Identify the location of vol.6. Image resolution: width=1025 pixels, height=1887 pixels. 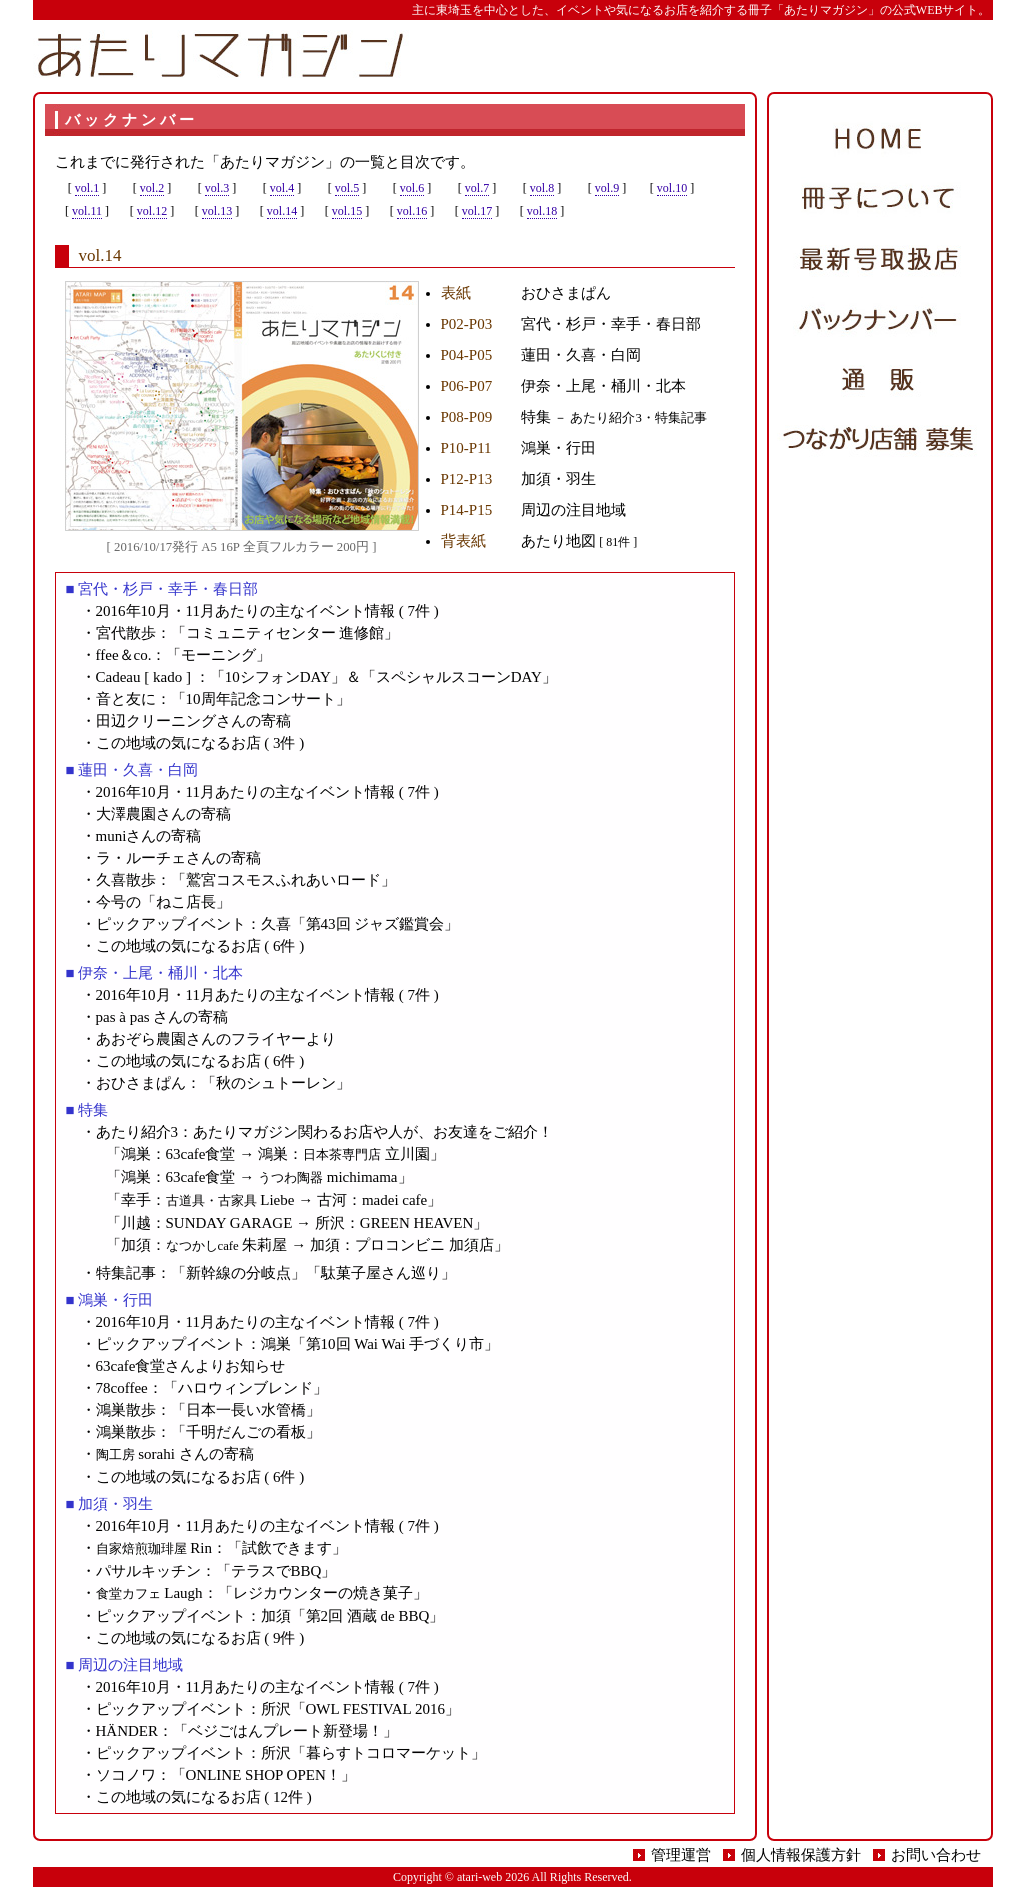
(412, 188).